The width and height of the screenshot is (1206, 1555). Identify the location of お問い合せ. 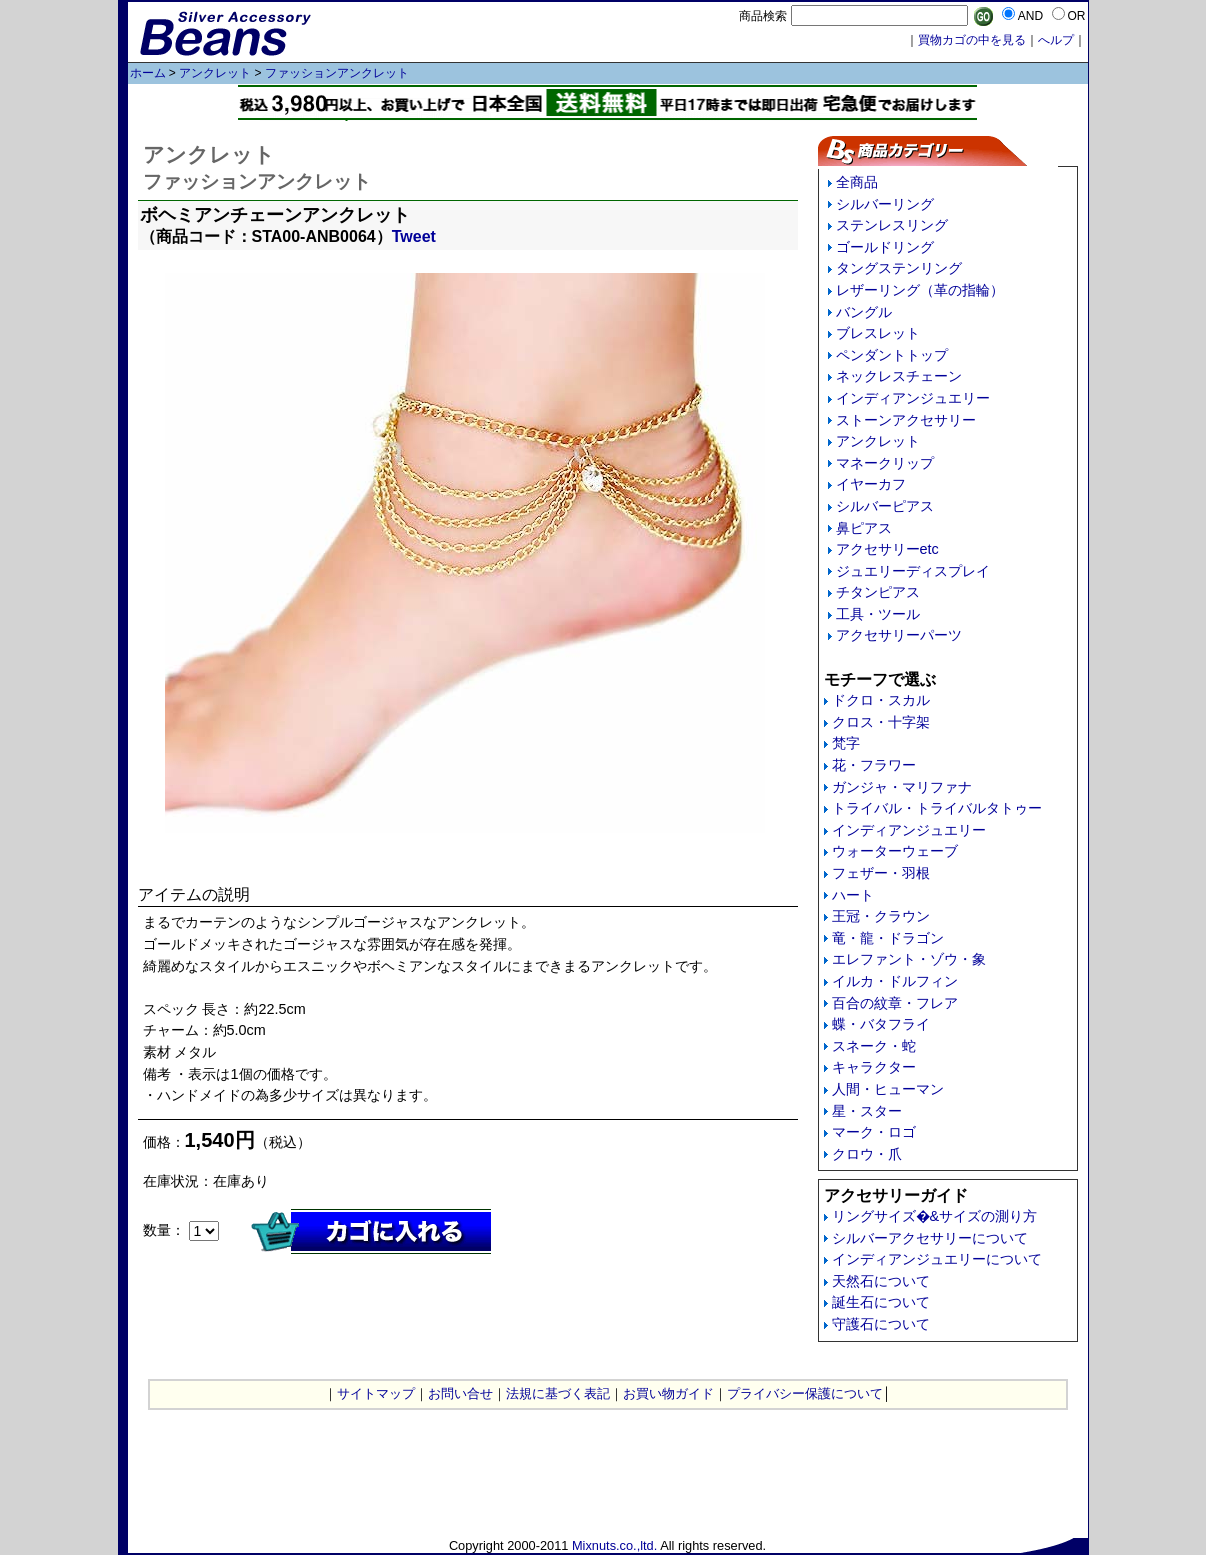
(460, 1393).